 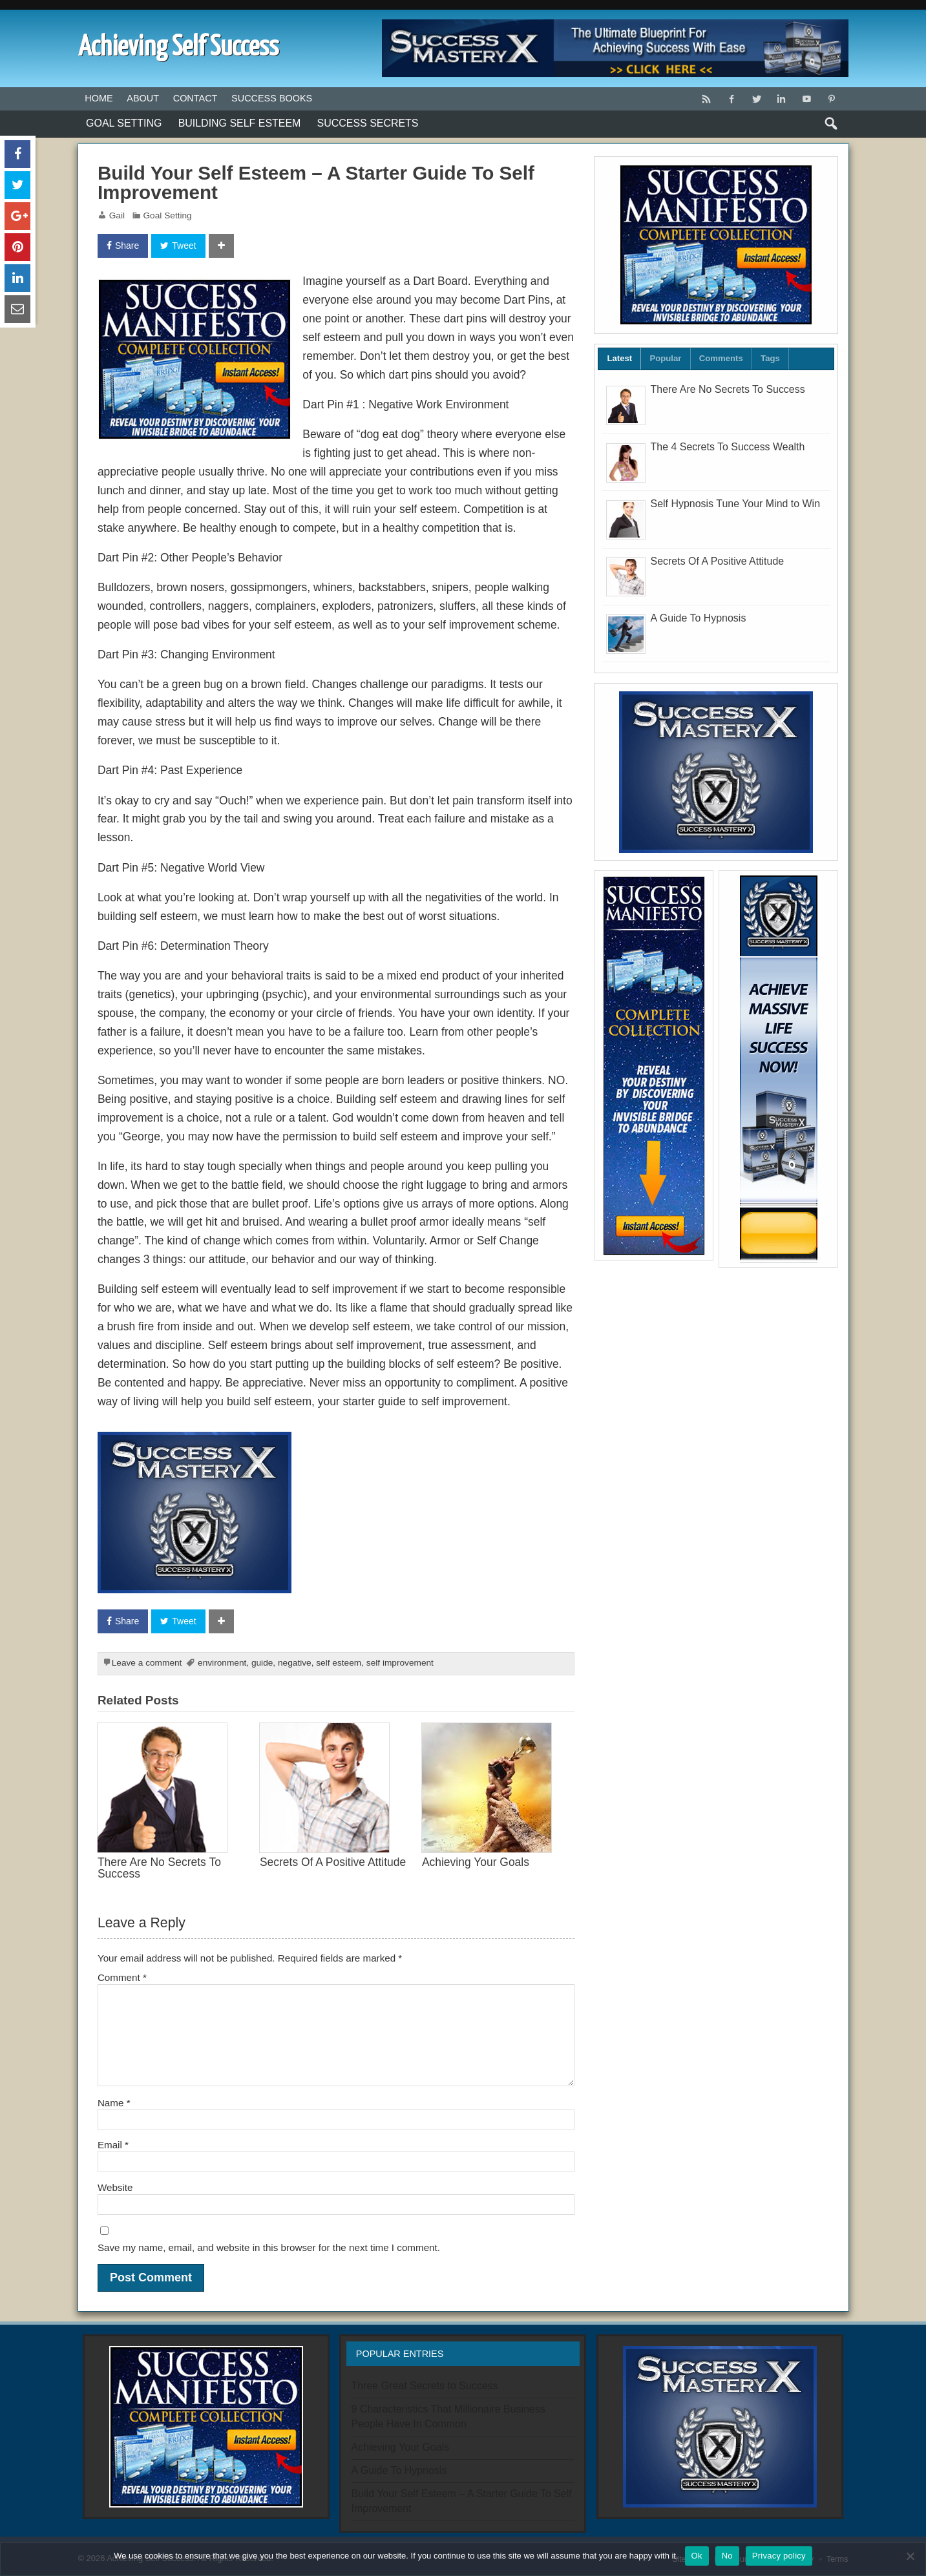 I want to click on Comments, so click(x=721, y=358).